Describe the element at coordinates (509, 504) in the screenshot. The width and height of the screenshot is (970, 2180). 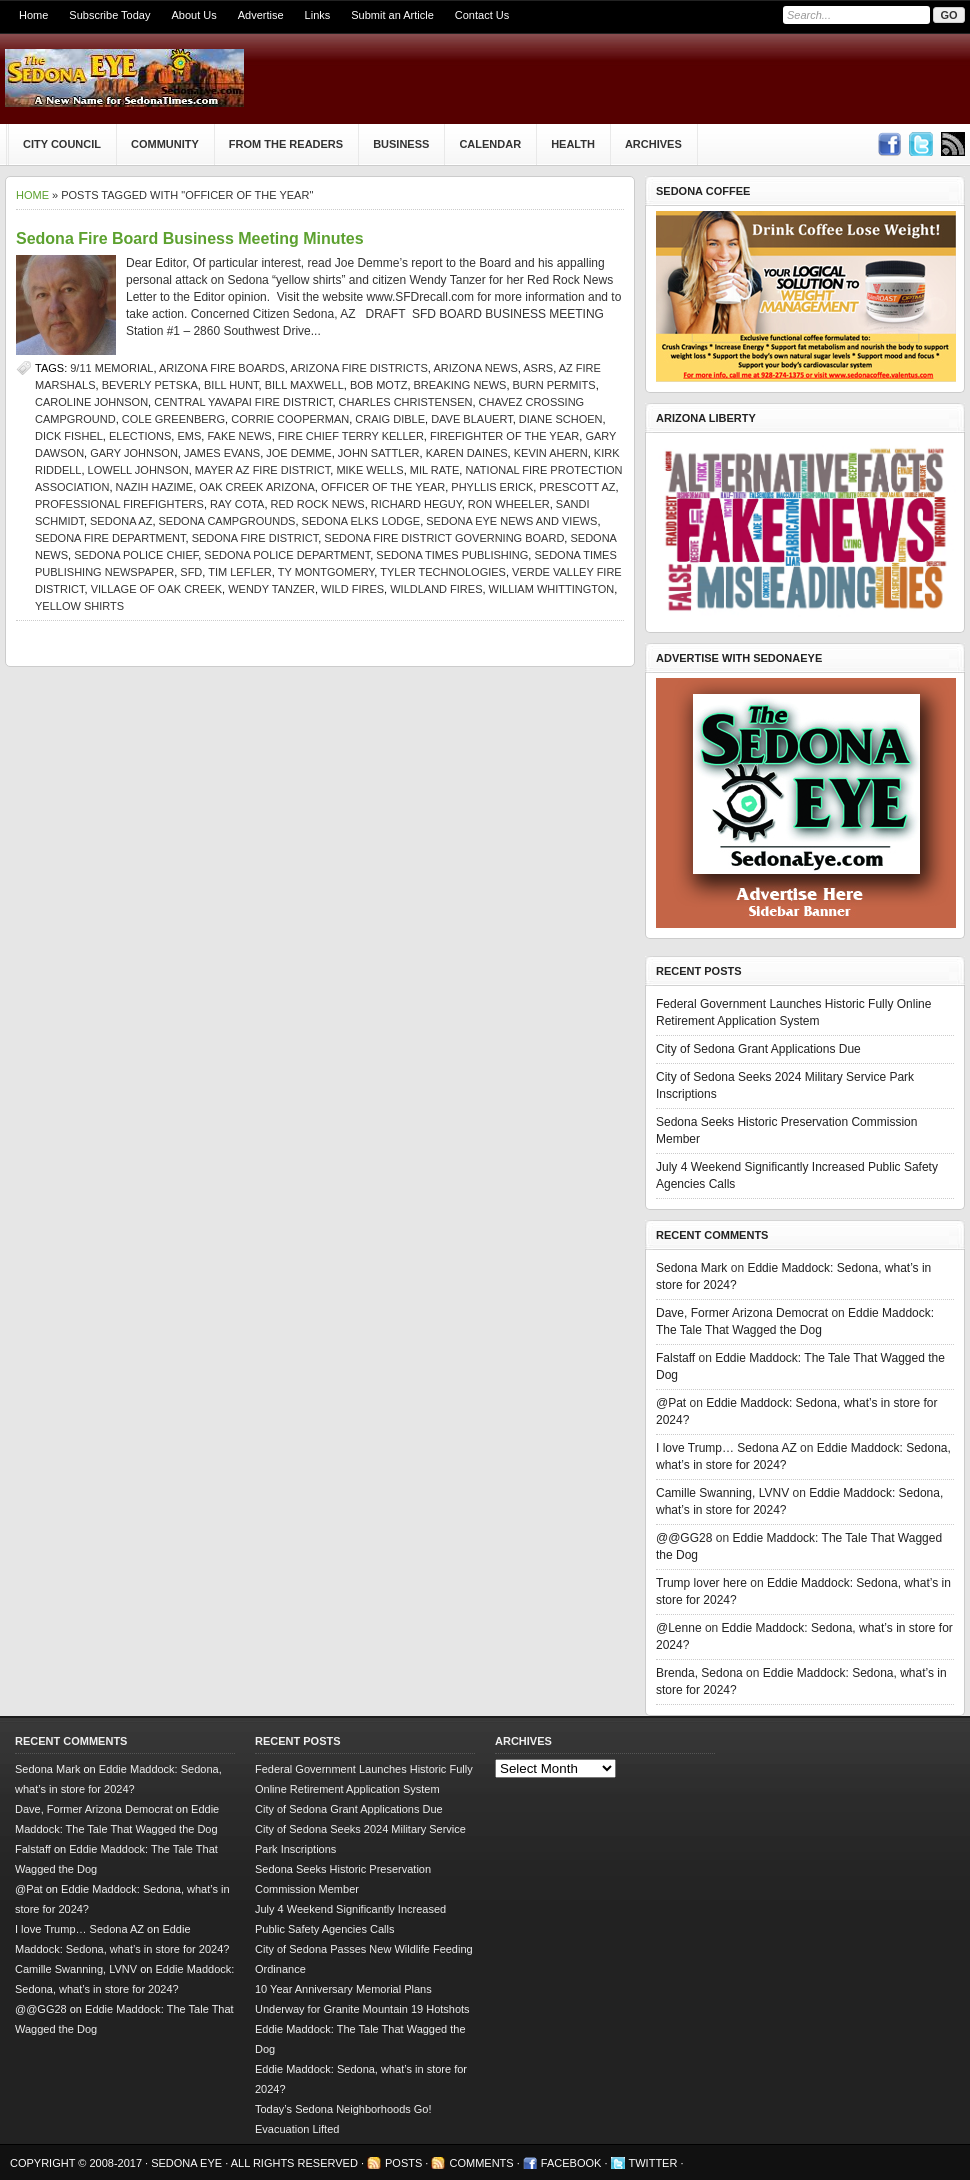
I see `Ron Wheeler` at that location.